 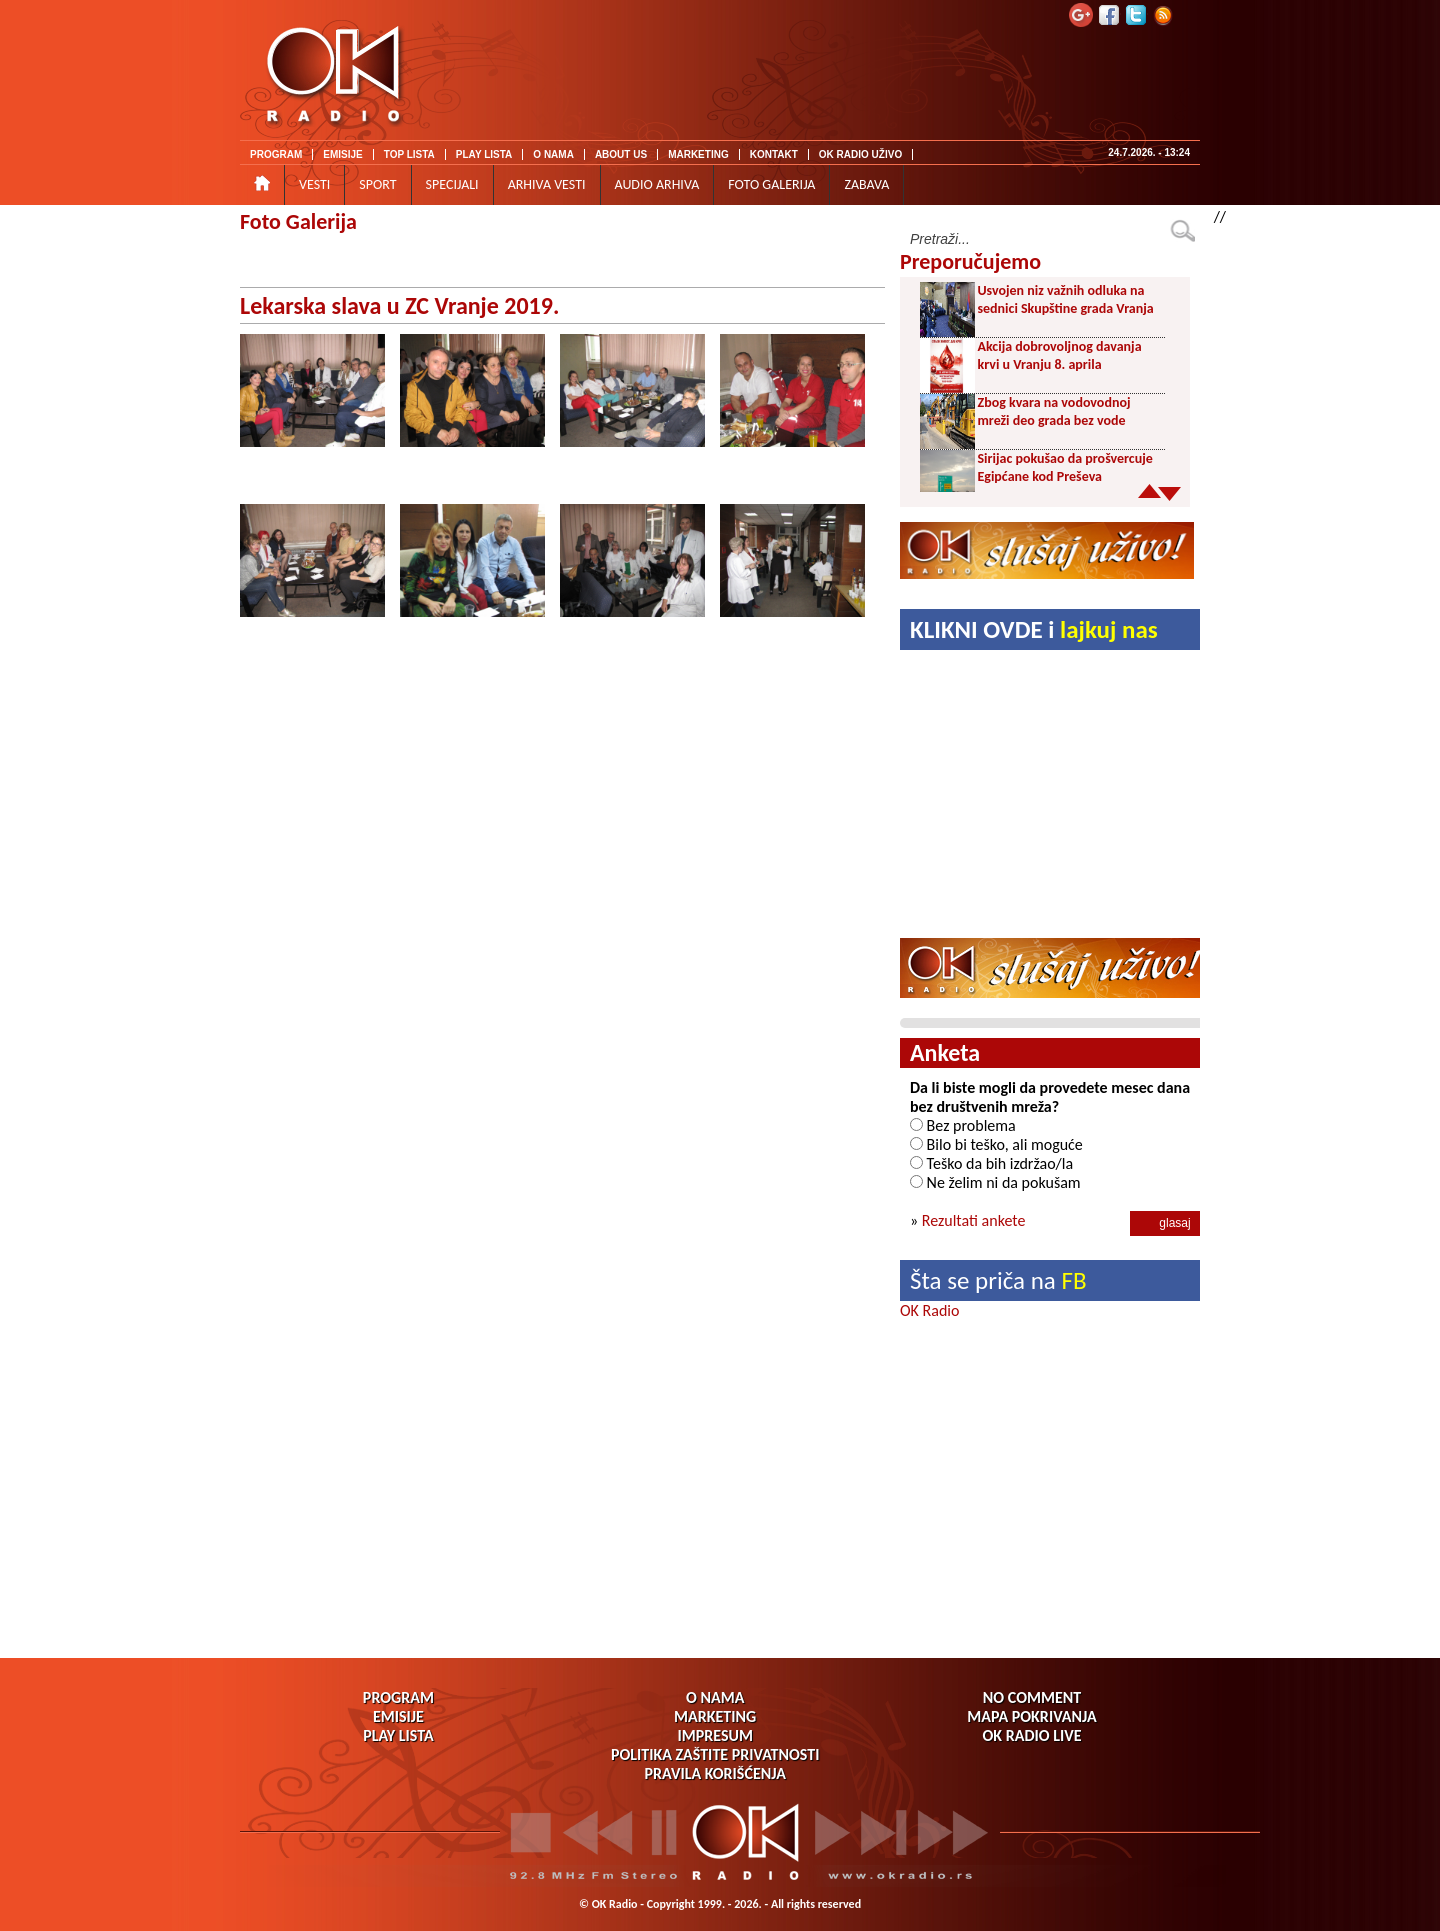 What do you see at coordinates (553, 154) in the screenshot?
I see `O NAMA` at bounding box center [553, 154].